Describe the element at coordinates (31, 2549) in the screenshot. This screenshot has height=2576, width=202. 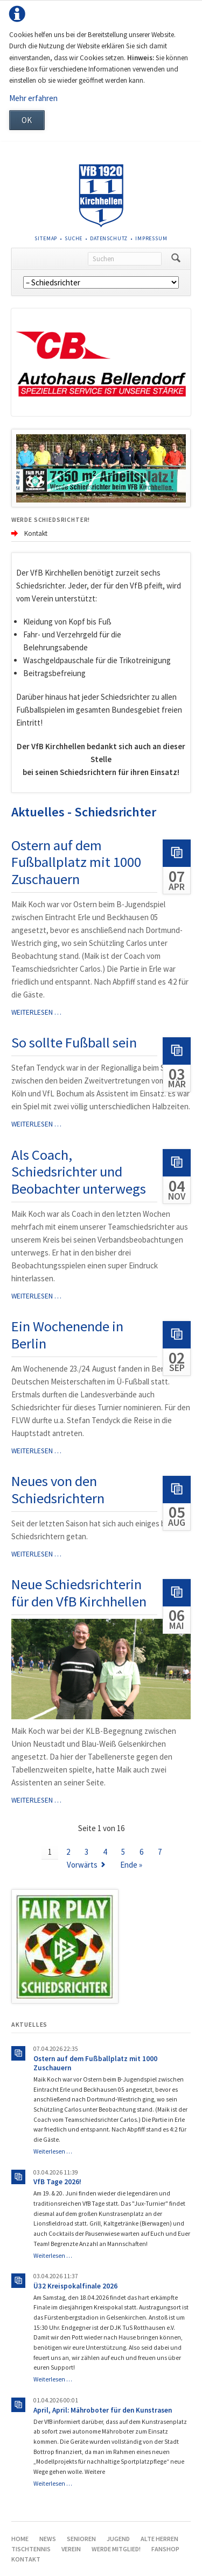
I see `Tischtennis` at that location.